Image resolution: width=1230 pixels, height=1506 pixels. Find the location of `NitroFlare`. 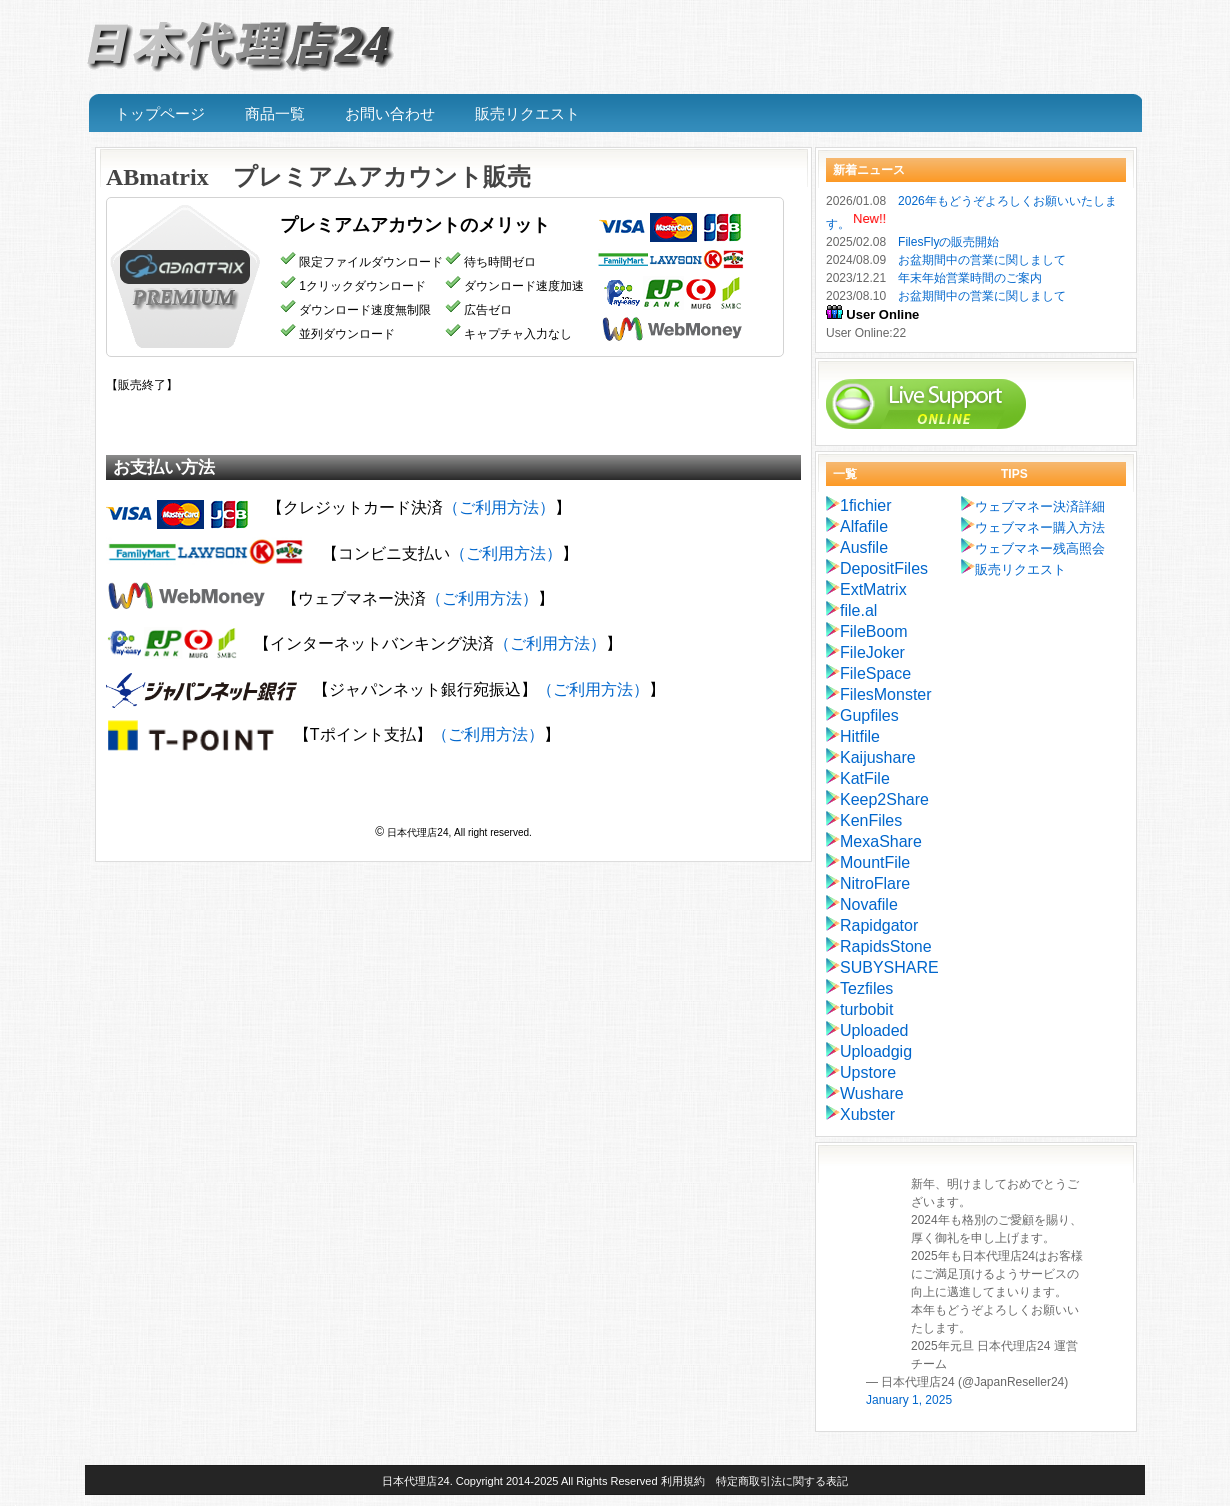

NitroFlare is located at coordinates (875, 883).